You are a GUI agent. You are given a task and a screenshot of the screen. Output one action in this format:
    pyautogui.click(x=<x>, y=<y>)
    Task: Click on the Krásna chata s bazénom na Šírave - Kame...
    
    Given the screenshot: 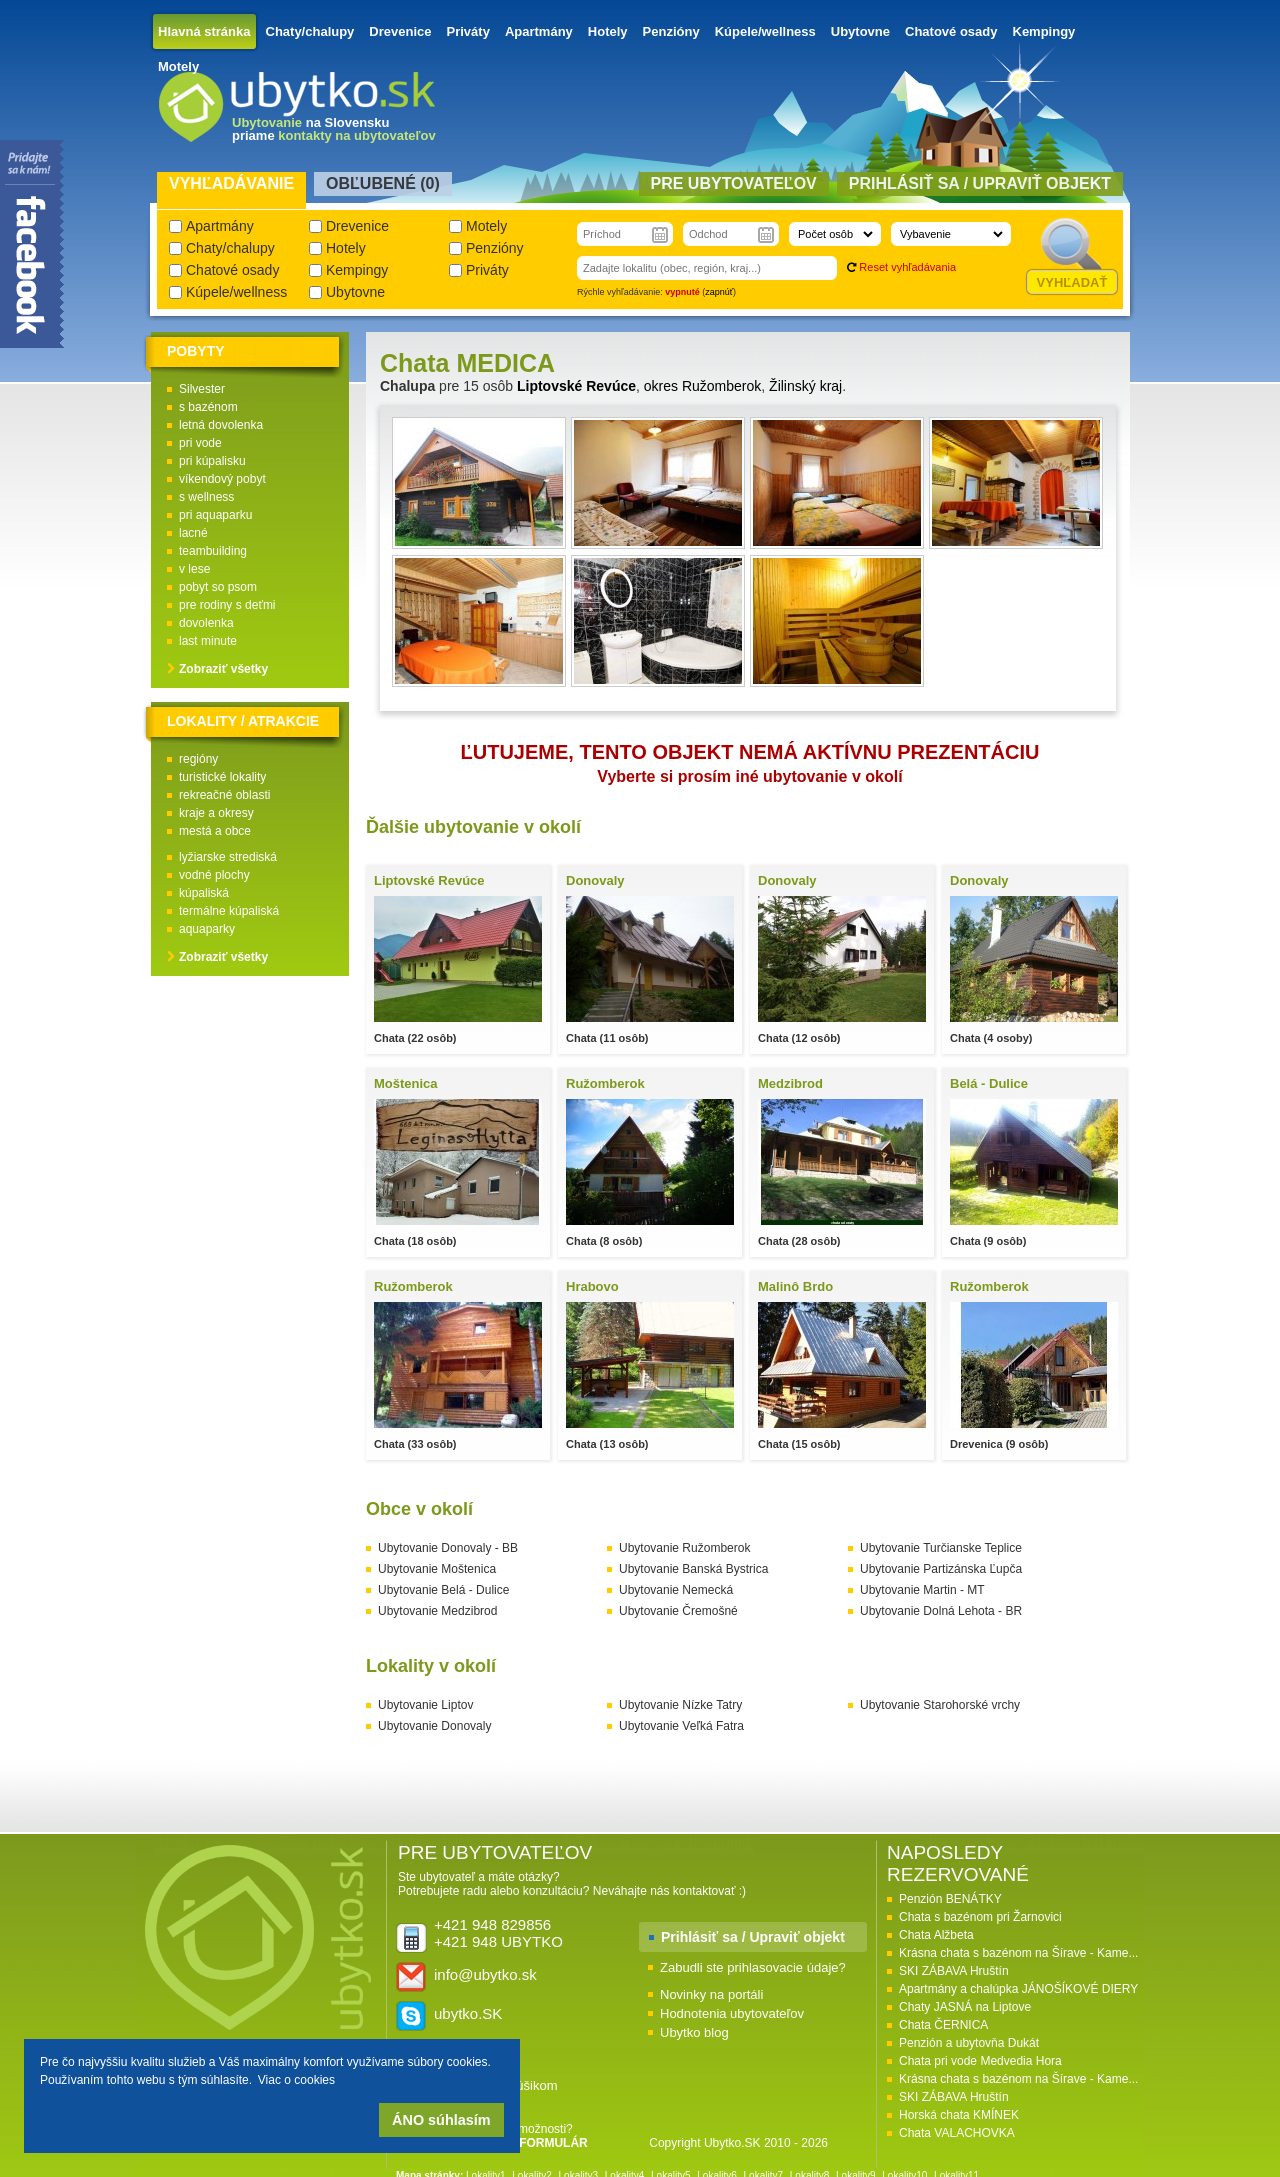 What is the action you would take?
    pyautogui.click(x=1018, y=1953)
    